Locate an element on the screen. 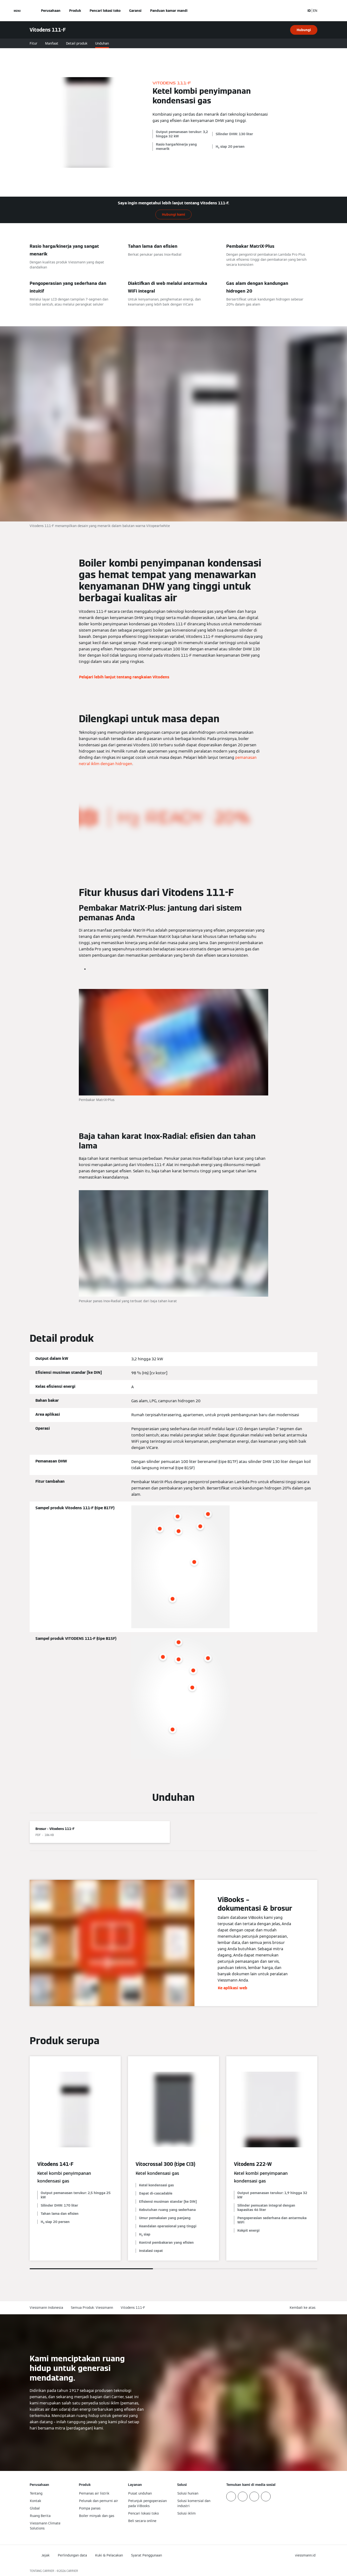  ID is located at coordinates (309, 10).